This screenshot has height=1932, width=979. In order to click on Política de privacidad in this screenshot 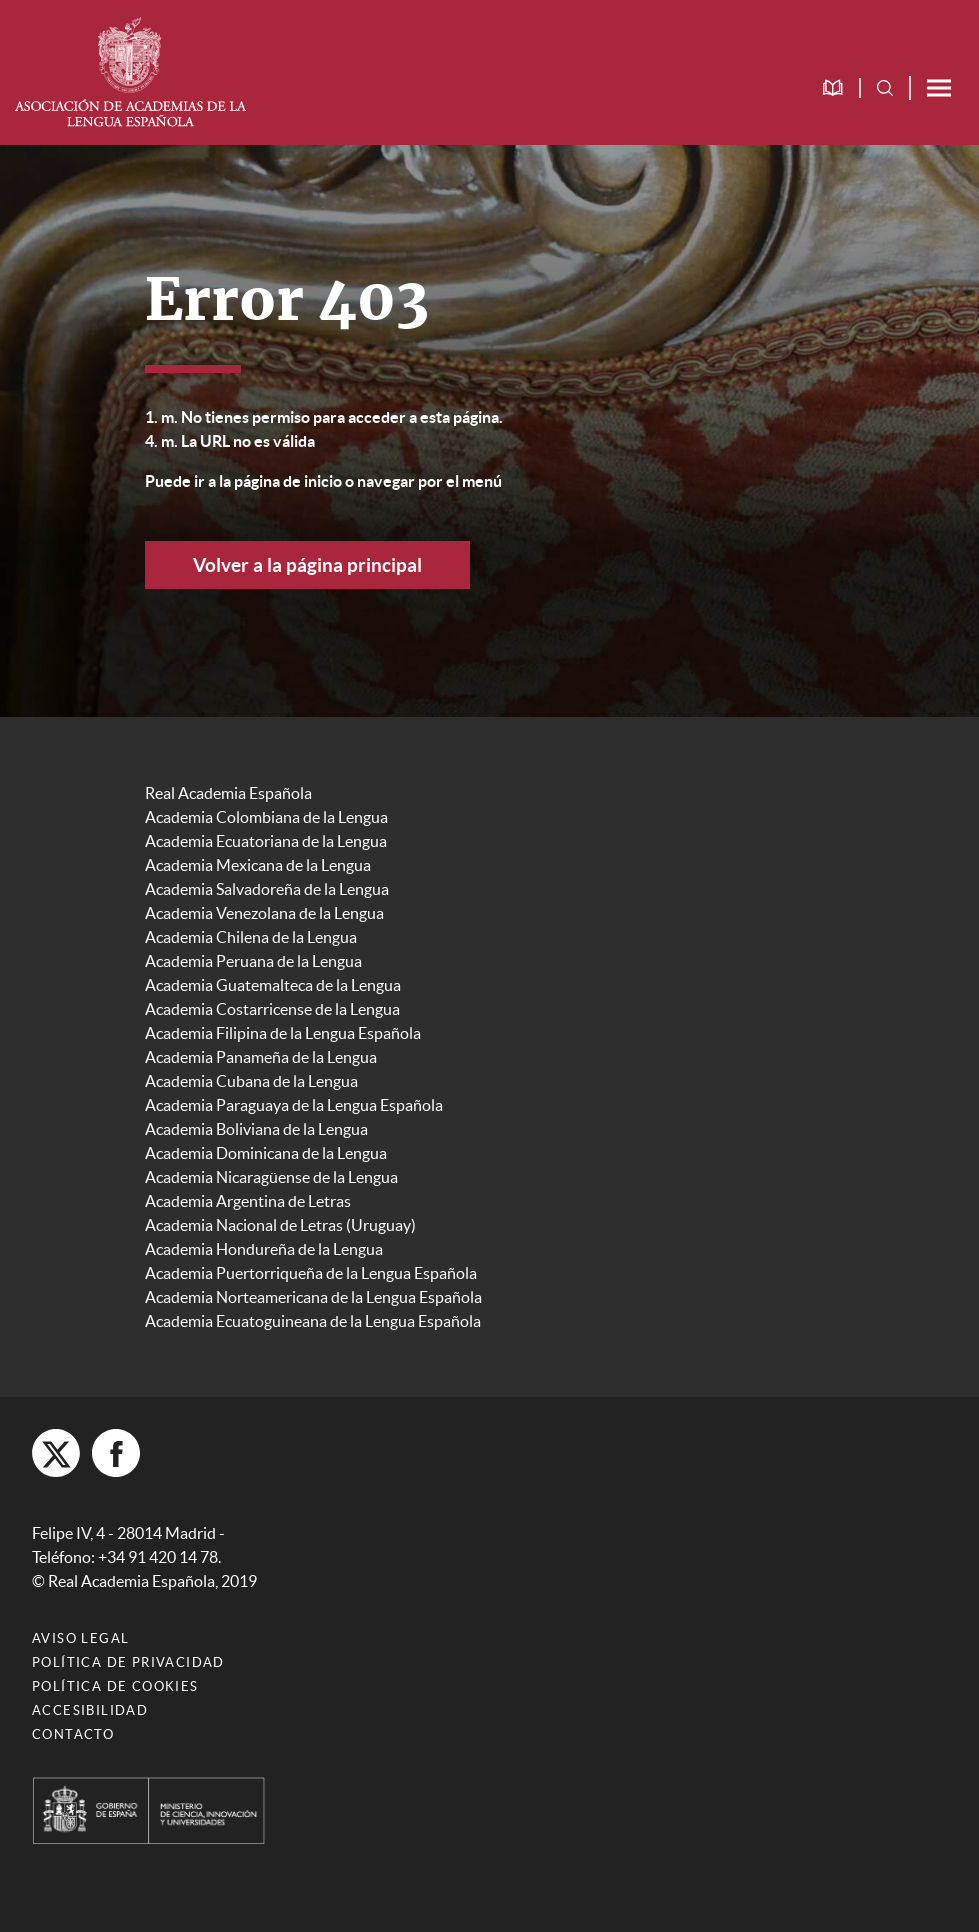, I will do `click(128, 1662)`.